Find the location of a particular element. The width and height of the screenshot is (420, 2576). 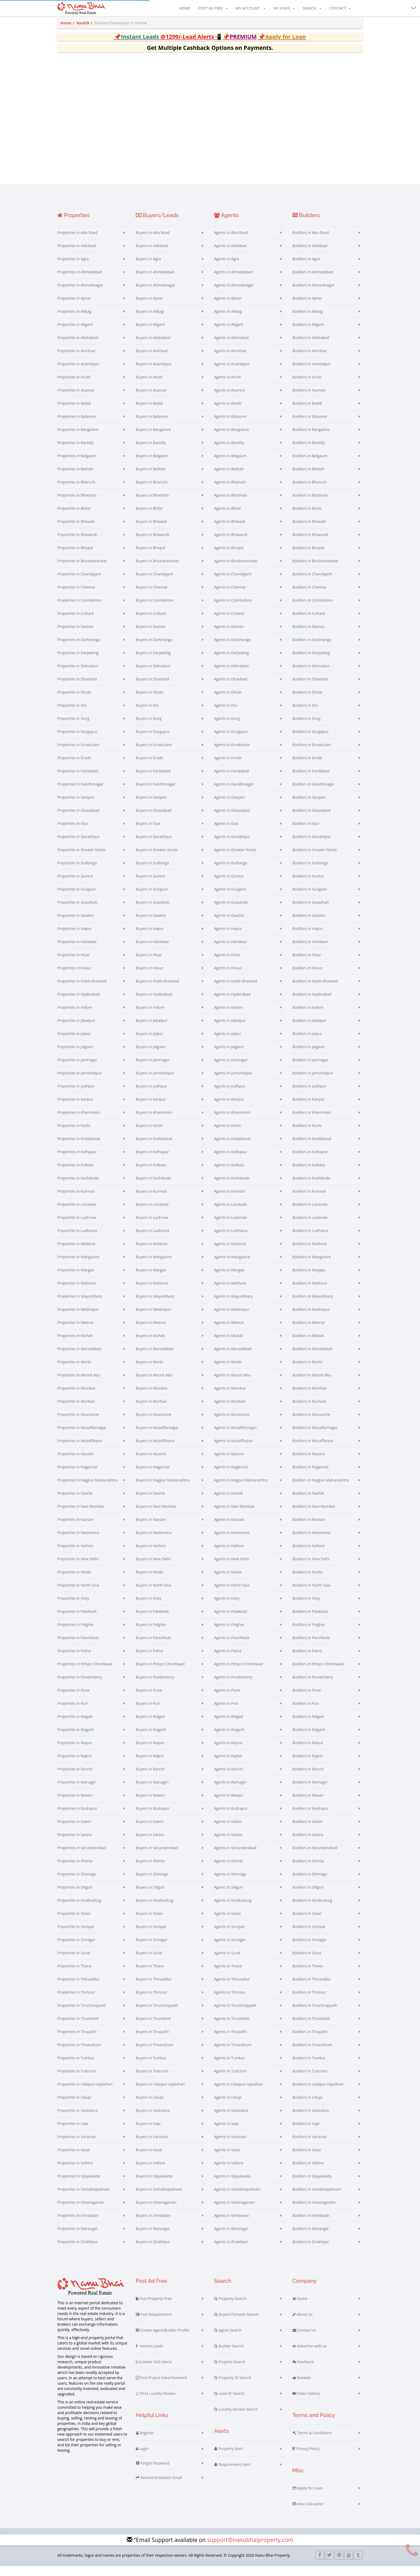

Agents in Nashik is located at coordinates (228, 1503).